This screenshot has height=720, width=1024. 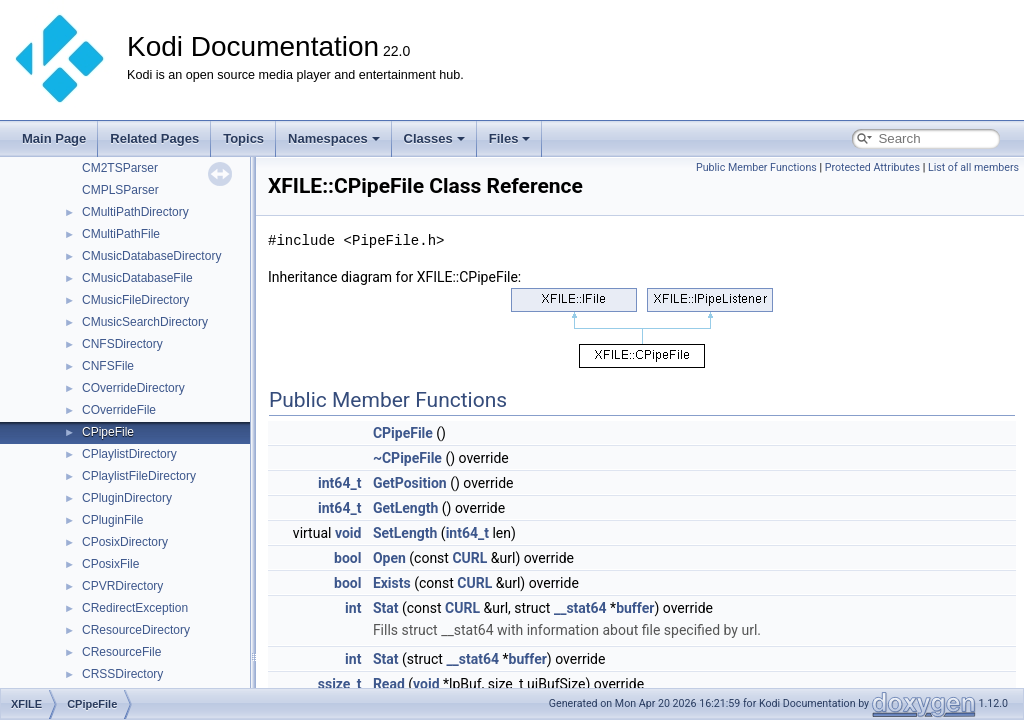 What do you see at coordinates (108, 366) in the screenshot?
I see `CNFSFile` at bounding box center [108, 366].